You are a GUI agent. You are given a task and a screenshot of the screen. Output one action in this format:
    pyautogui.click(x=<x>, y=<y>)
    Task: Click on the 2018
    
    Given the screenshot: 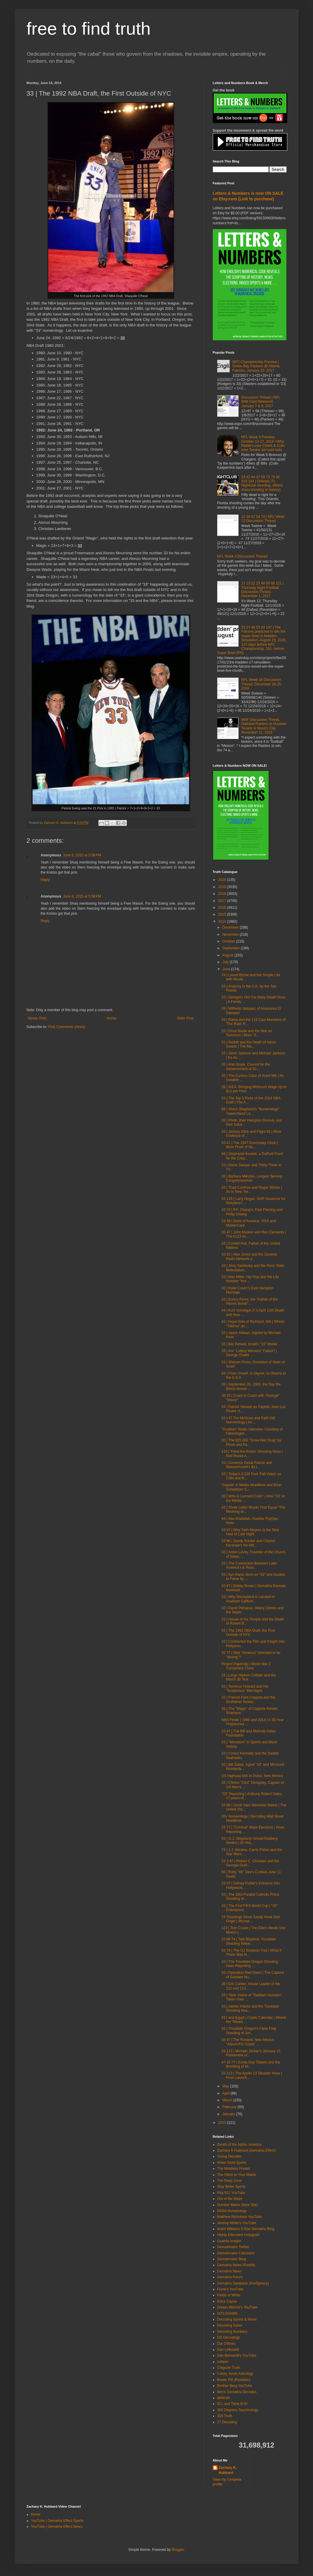 What is the action you would take?
    pyautogui.click(x=222, y=894)
    